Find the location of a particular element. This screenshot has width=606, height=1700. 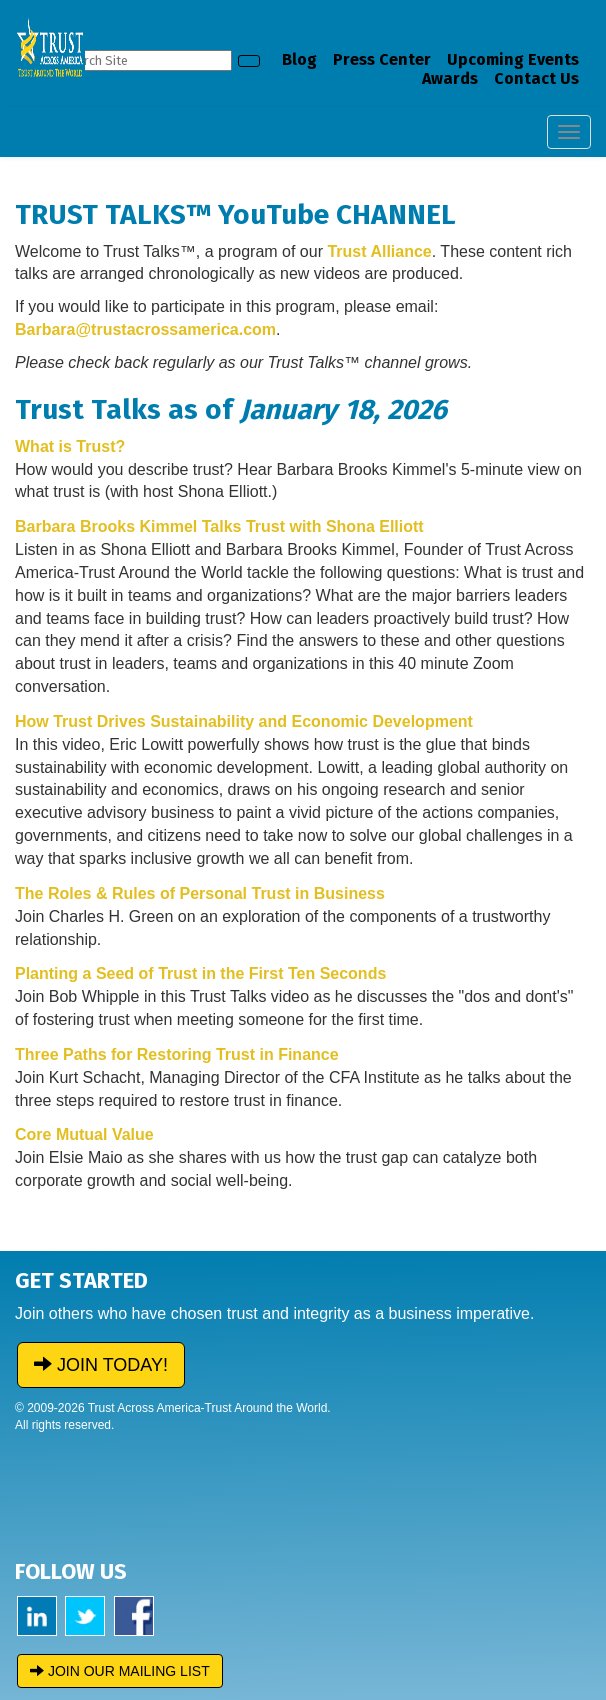

Contact Us is located at coordinates (536, 78).